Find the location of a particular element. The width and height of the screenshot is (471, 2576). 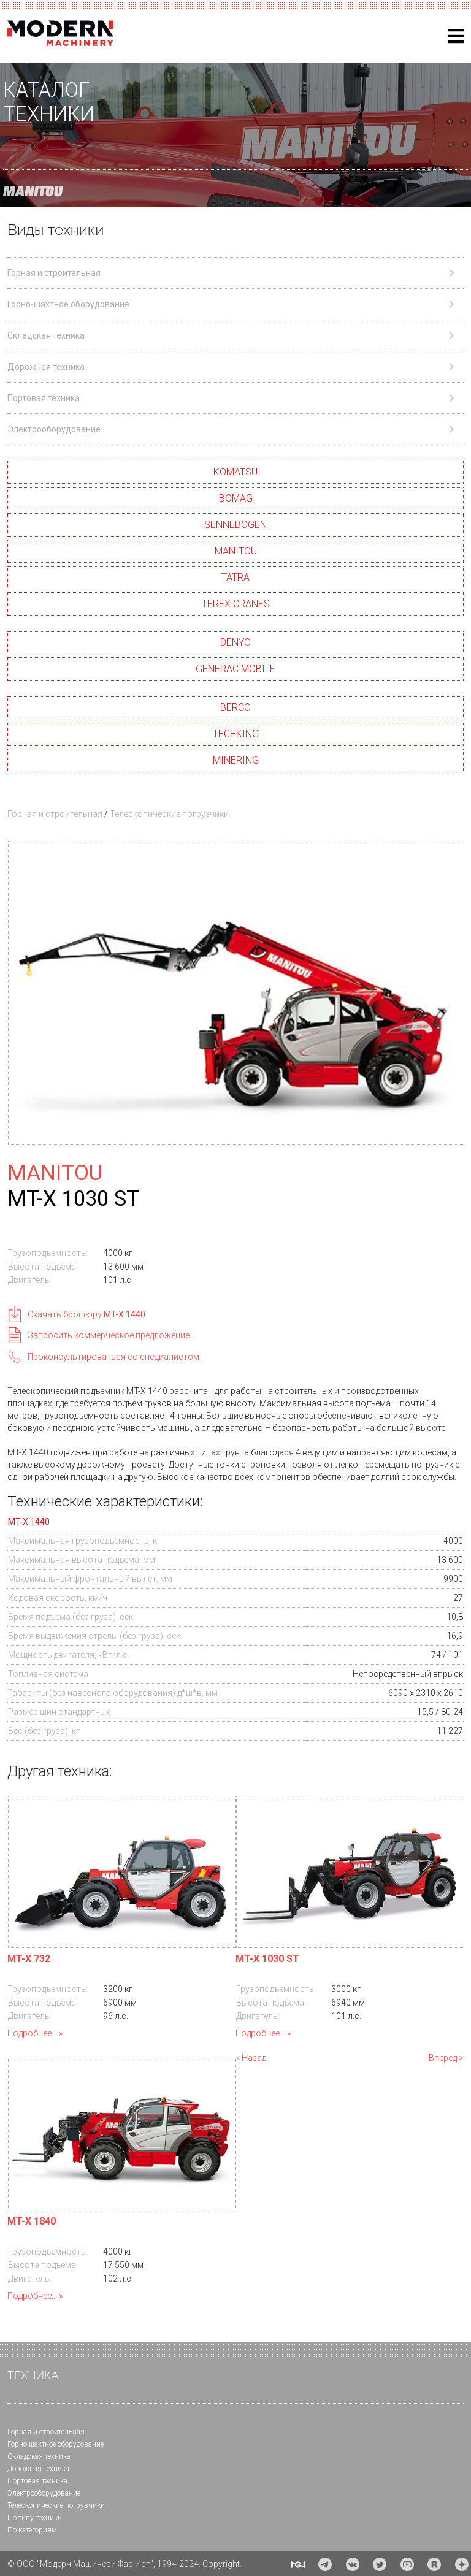

MINERING is located at coordinates (236, 760).